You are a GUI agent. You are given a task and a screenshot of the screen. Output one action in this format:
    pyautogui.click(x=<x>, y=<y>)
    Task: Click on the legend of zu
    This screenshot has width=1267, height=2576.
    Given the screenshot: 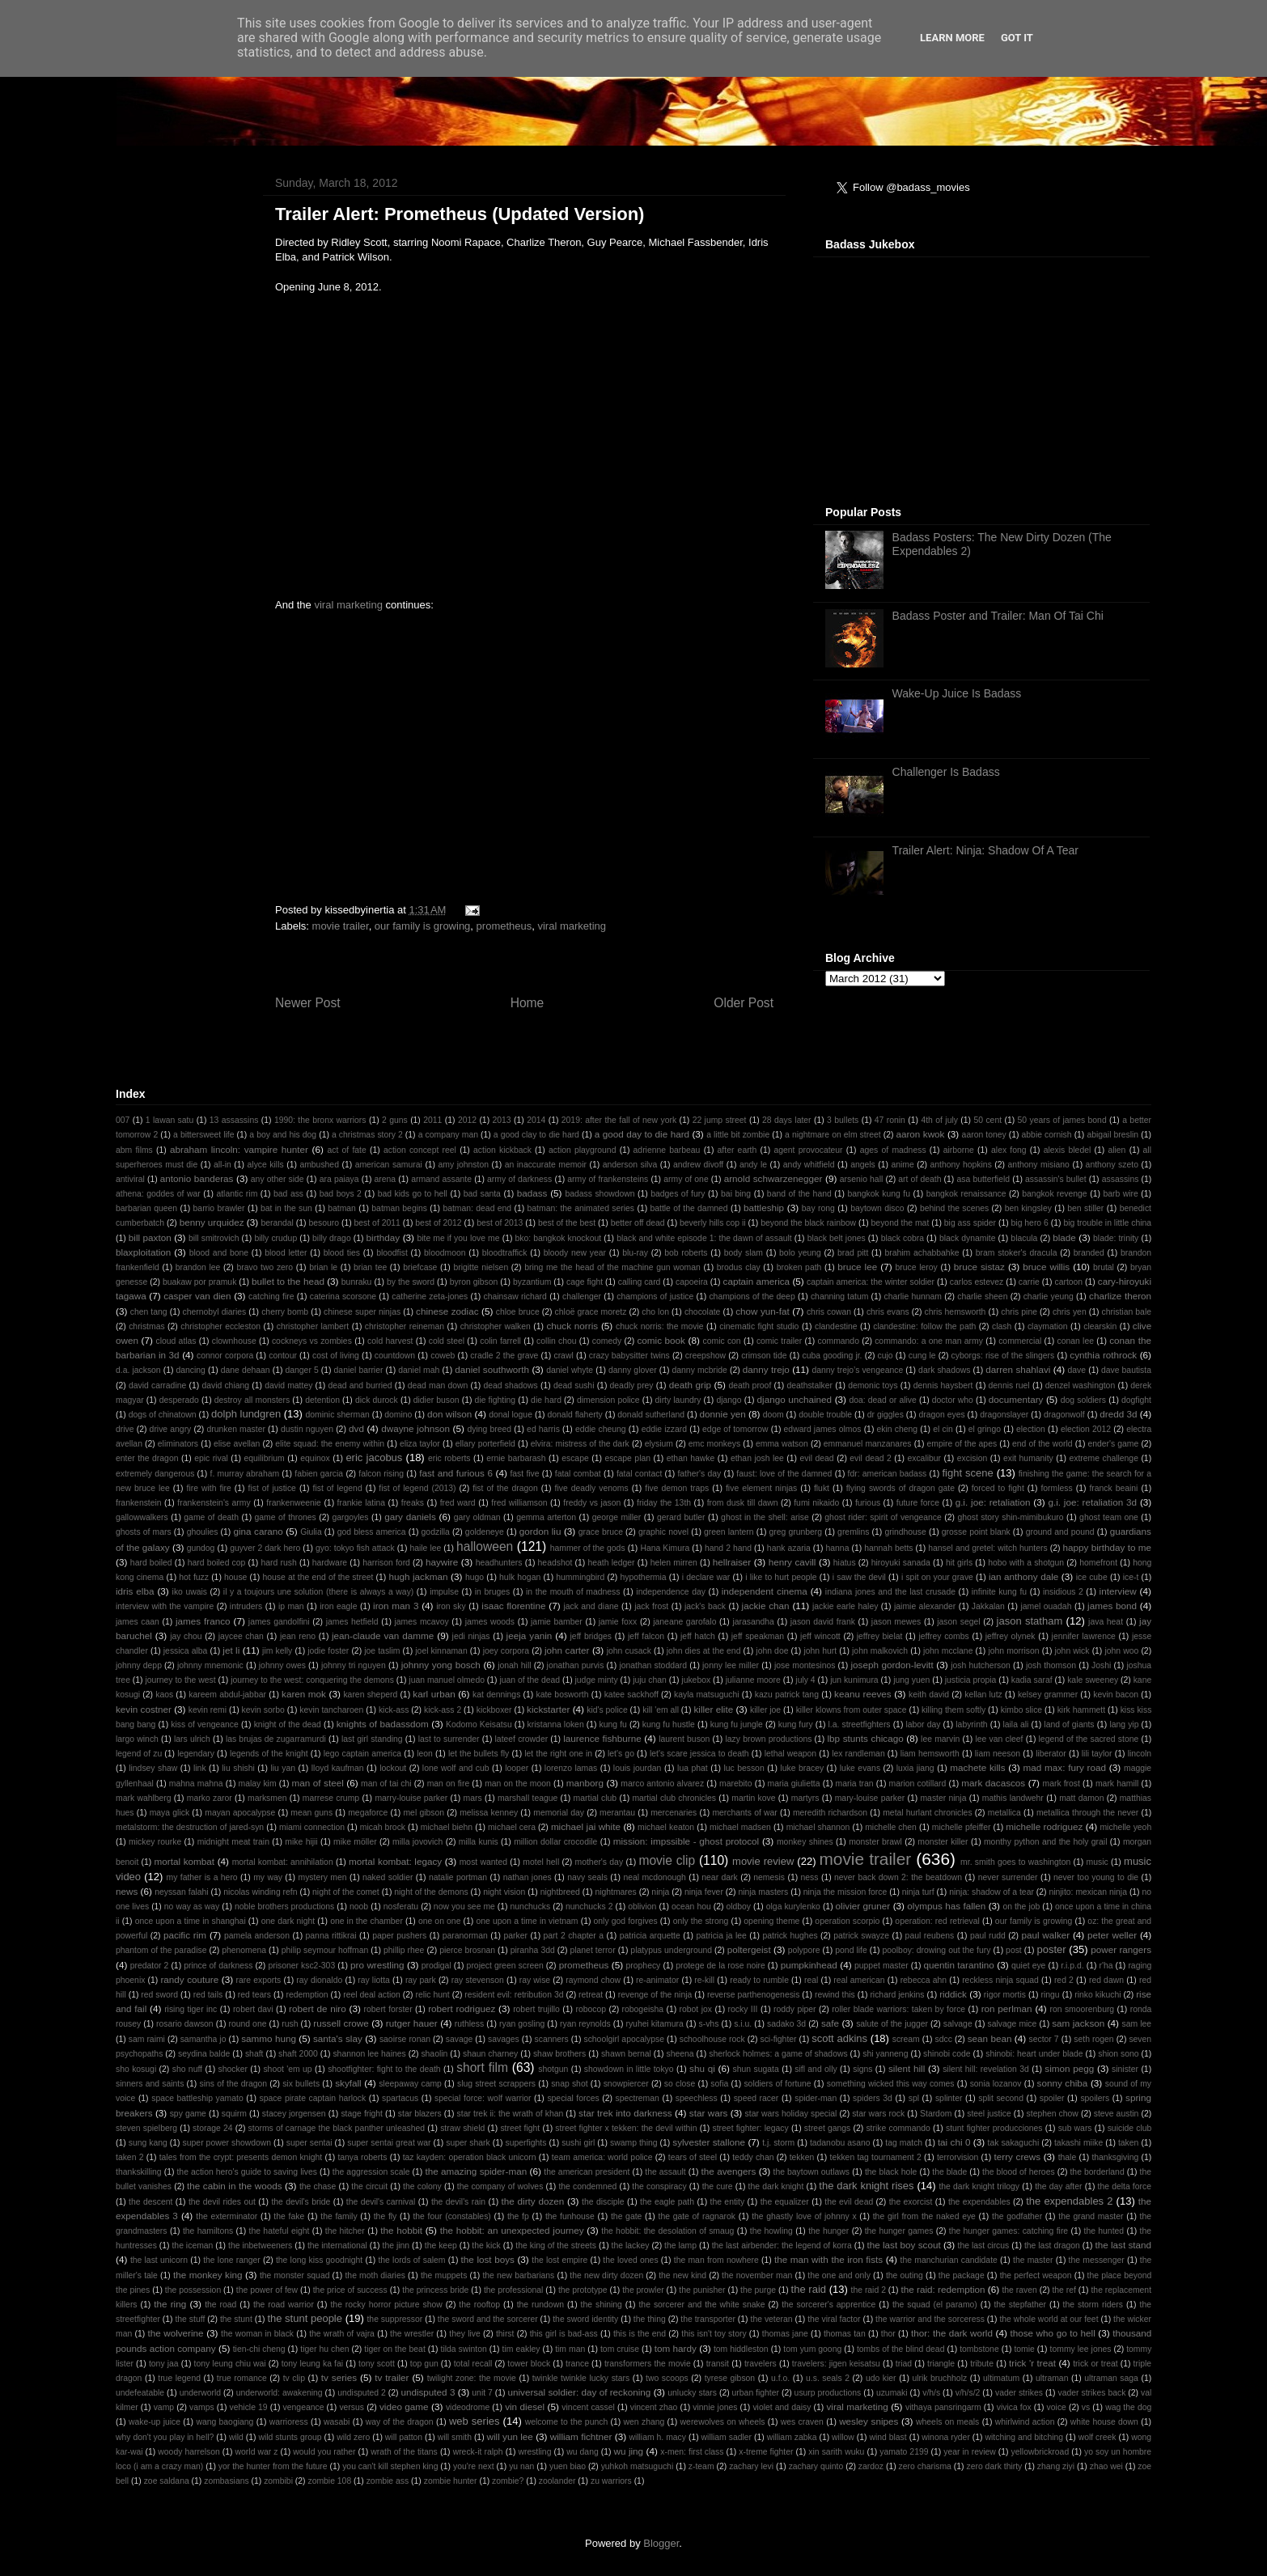 What is the action you would take?
    pyautogui.click(x=139, y=1753)
    